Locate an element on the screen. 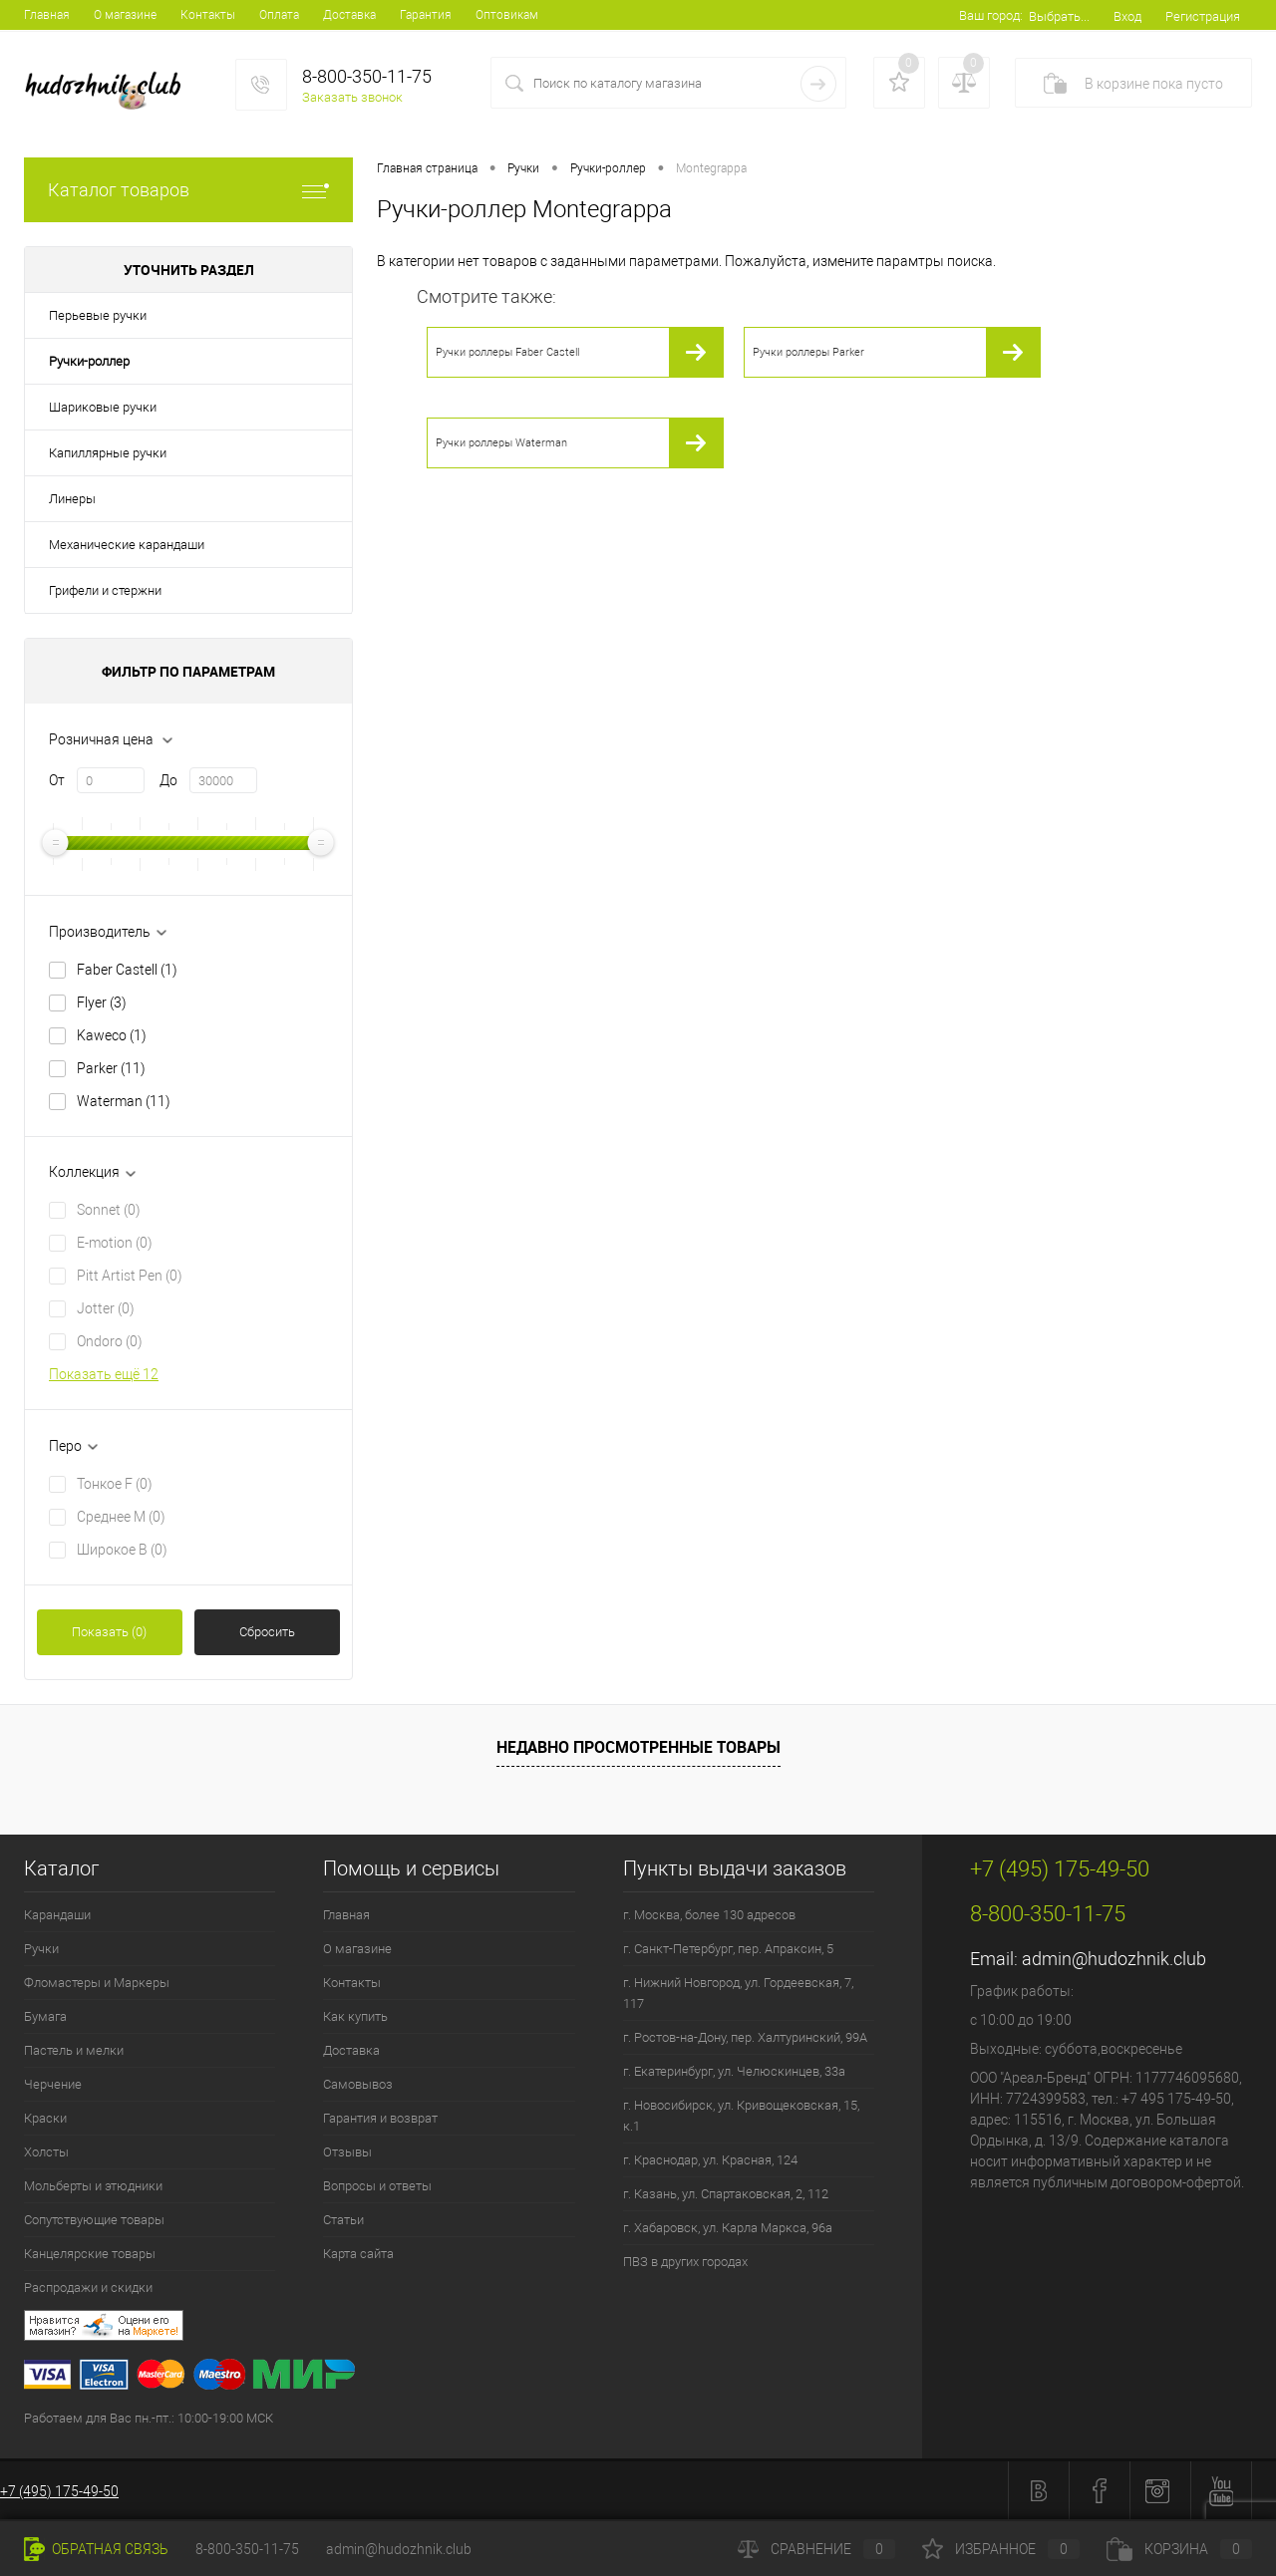  Мольберты и этюдники is located at coordinates (93, 2185).